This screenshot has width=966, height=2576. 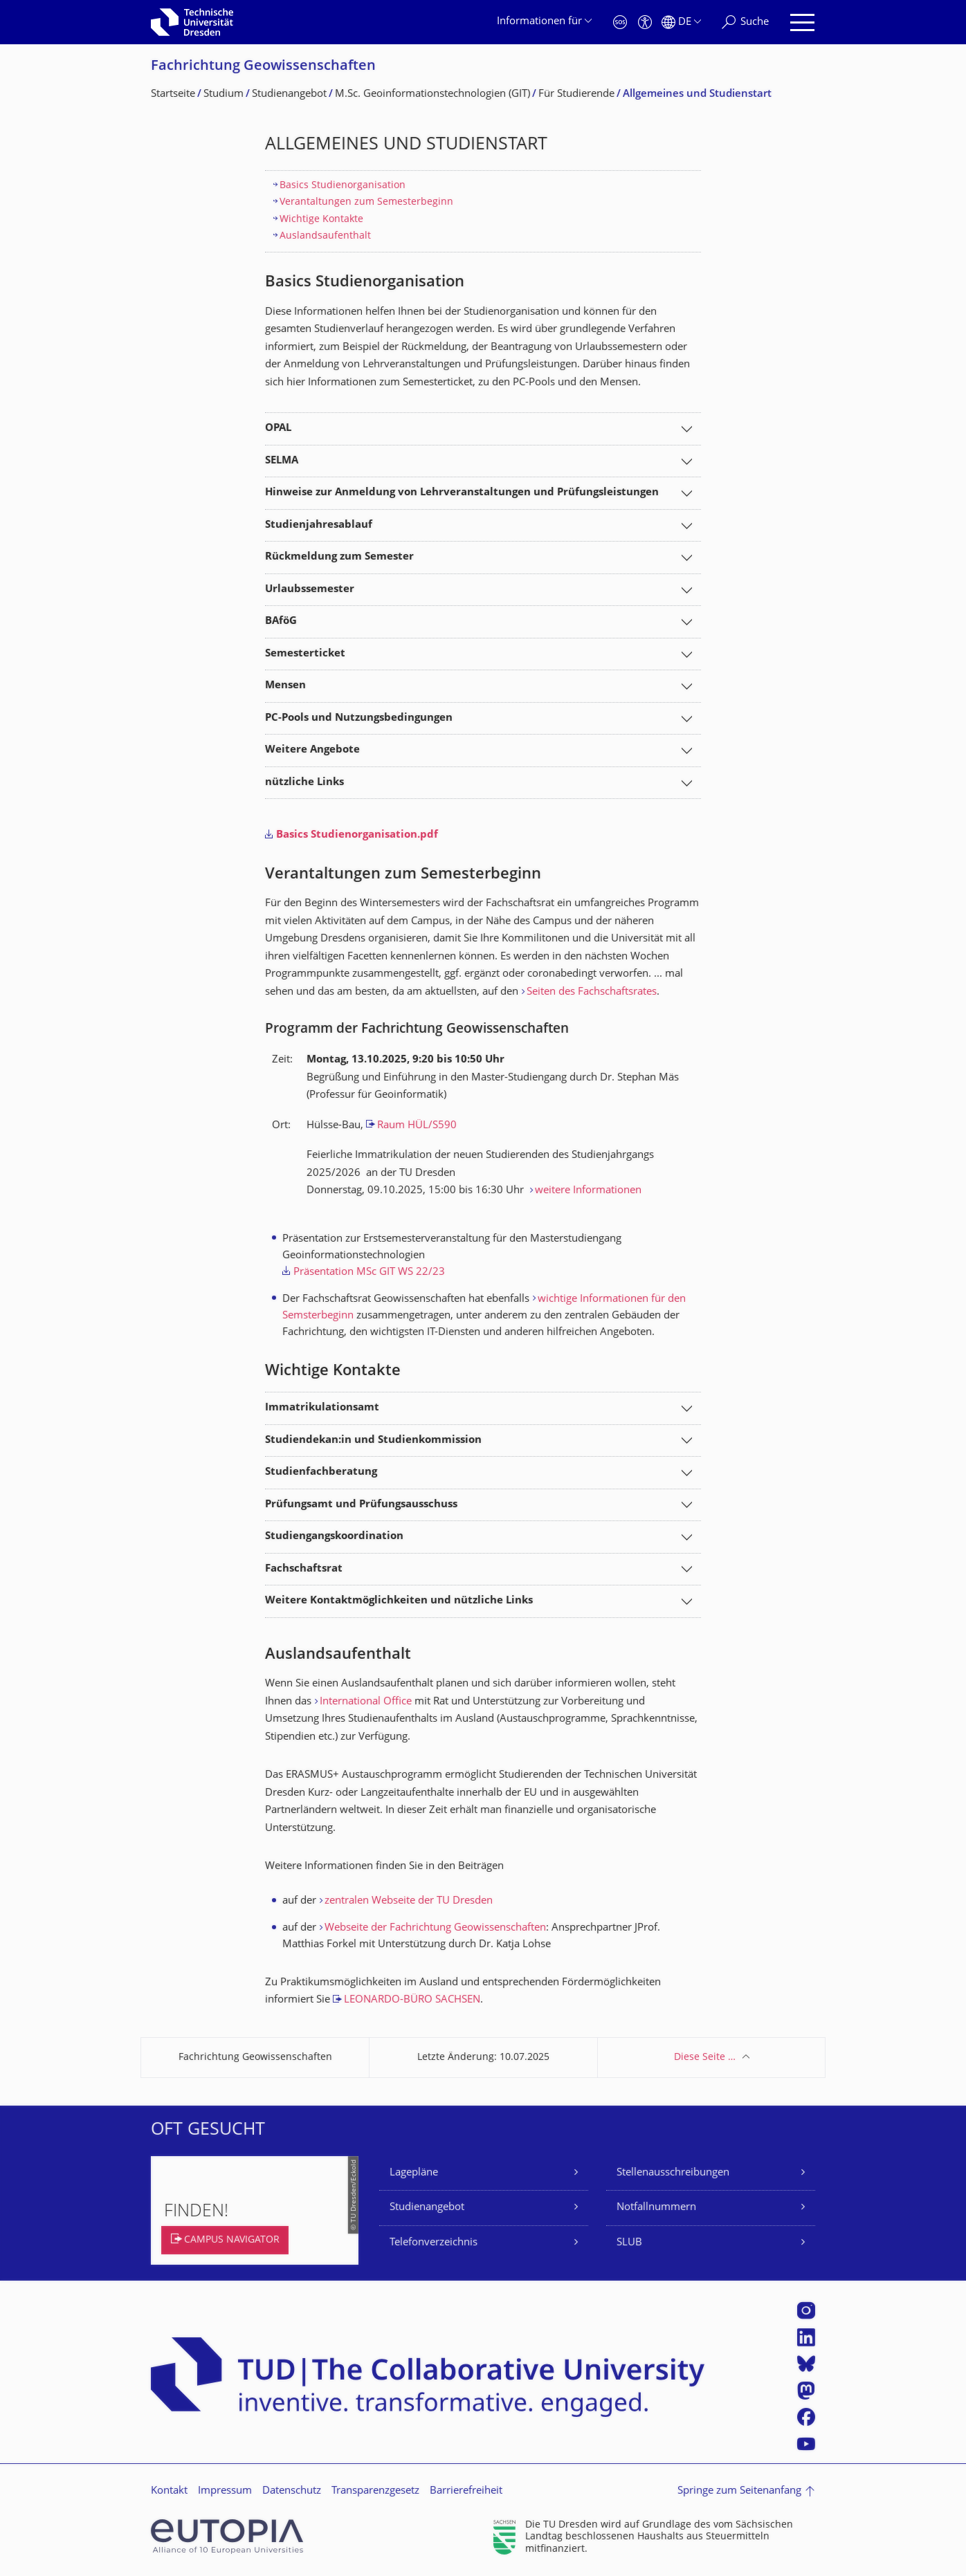 I want to click on Mensen, so click(x=285, y=686).